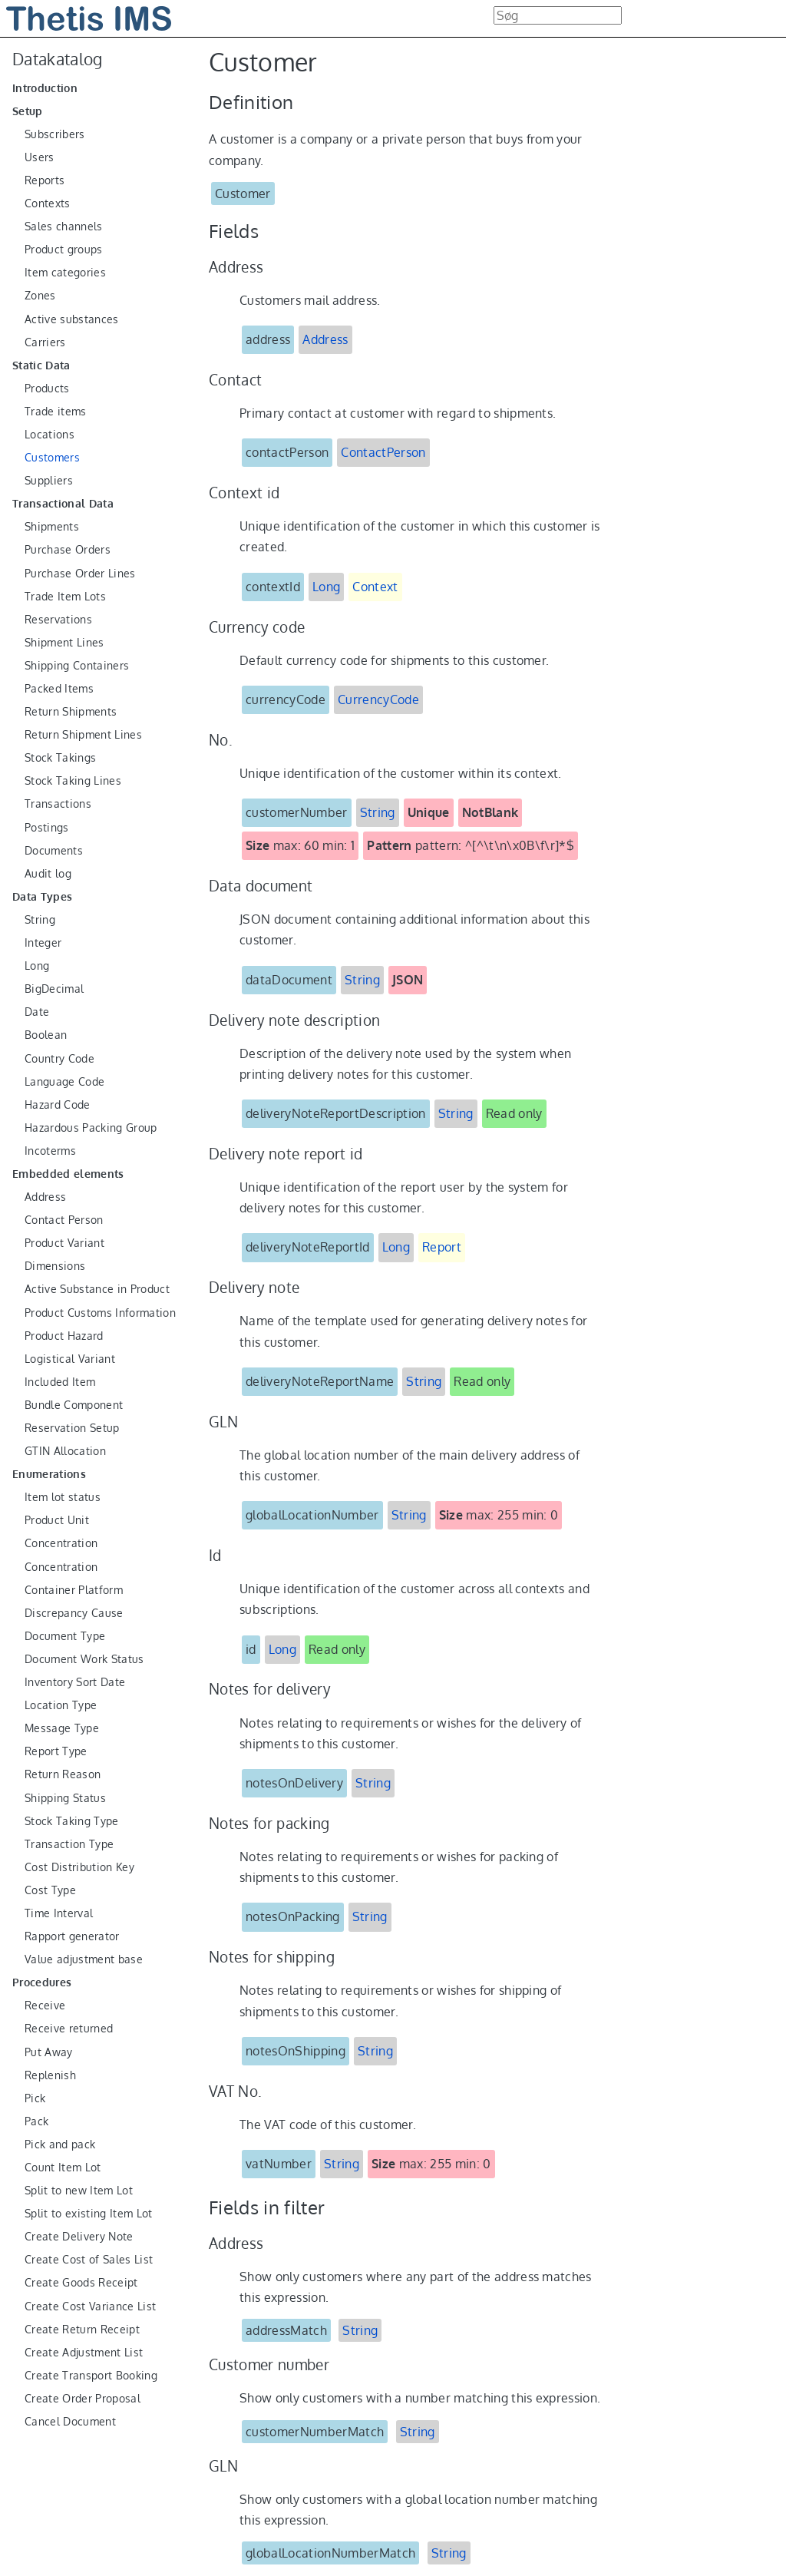  I want to click on Create Goods Receipt, so click(81, 2283).